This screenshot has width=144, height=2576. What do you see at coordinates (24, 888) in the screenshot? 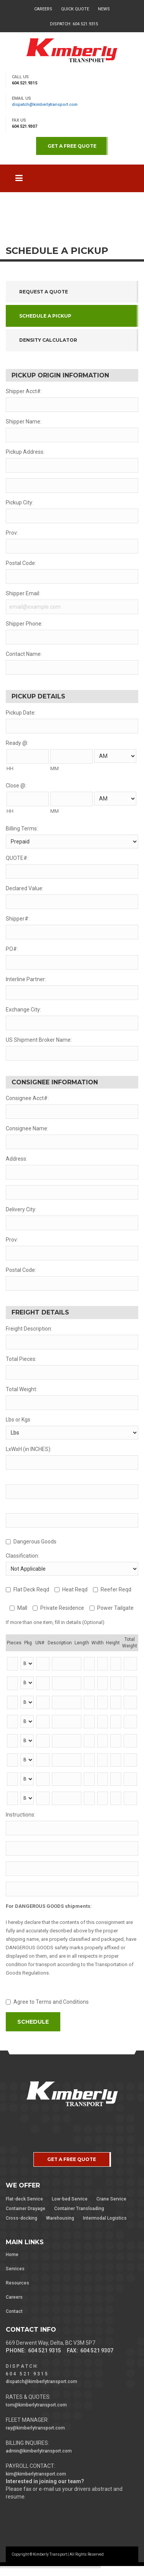
I see `Declared Value:` at bounding box center [24, 888].